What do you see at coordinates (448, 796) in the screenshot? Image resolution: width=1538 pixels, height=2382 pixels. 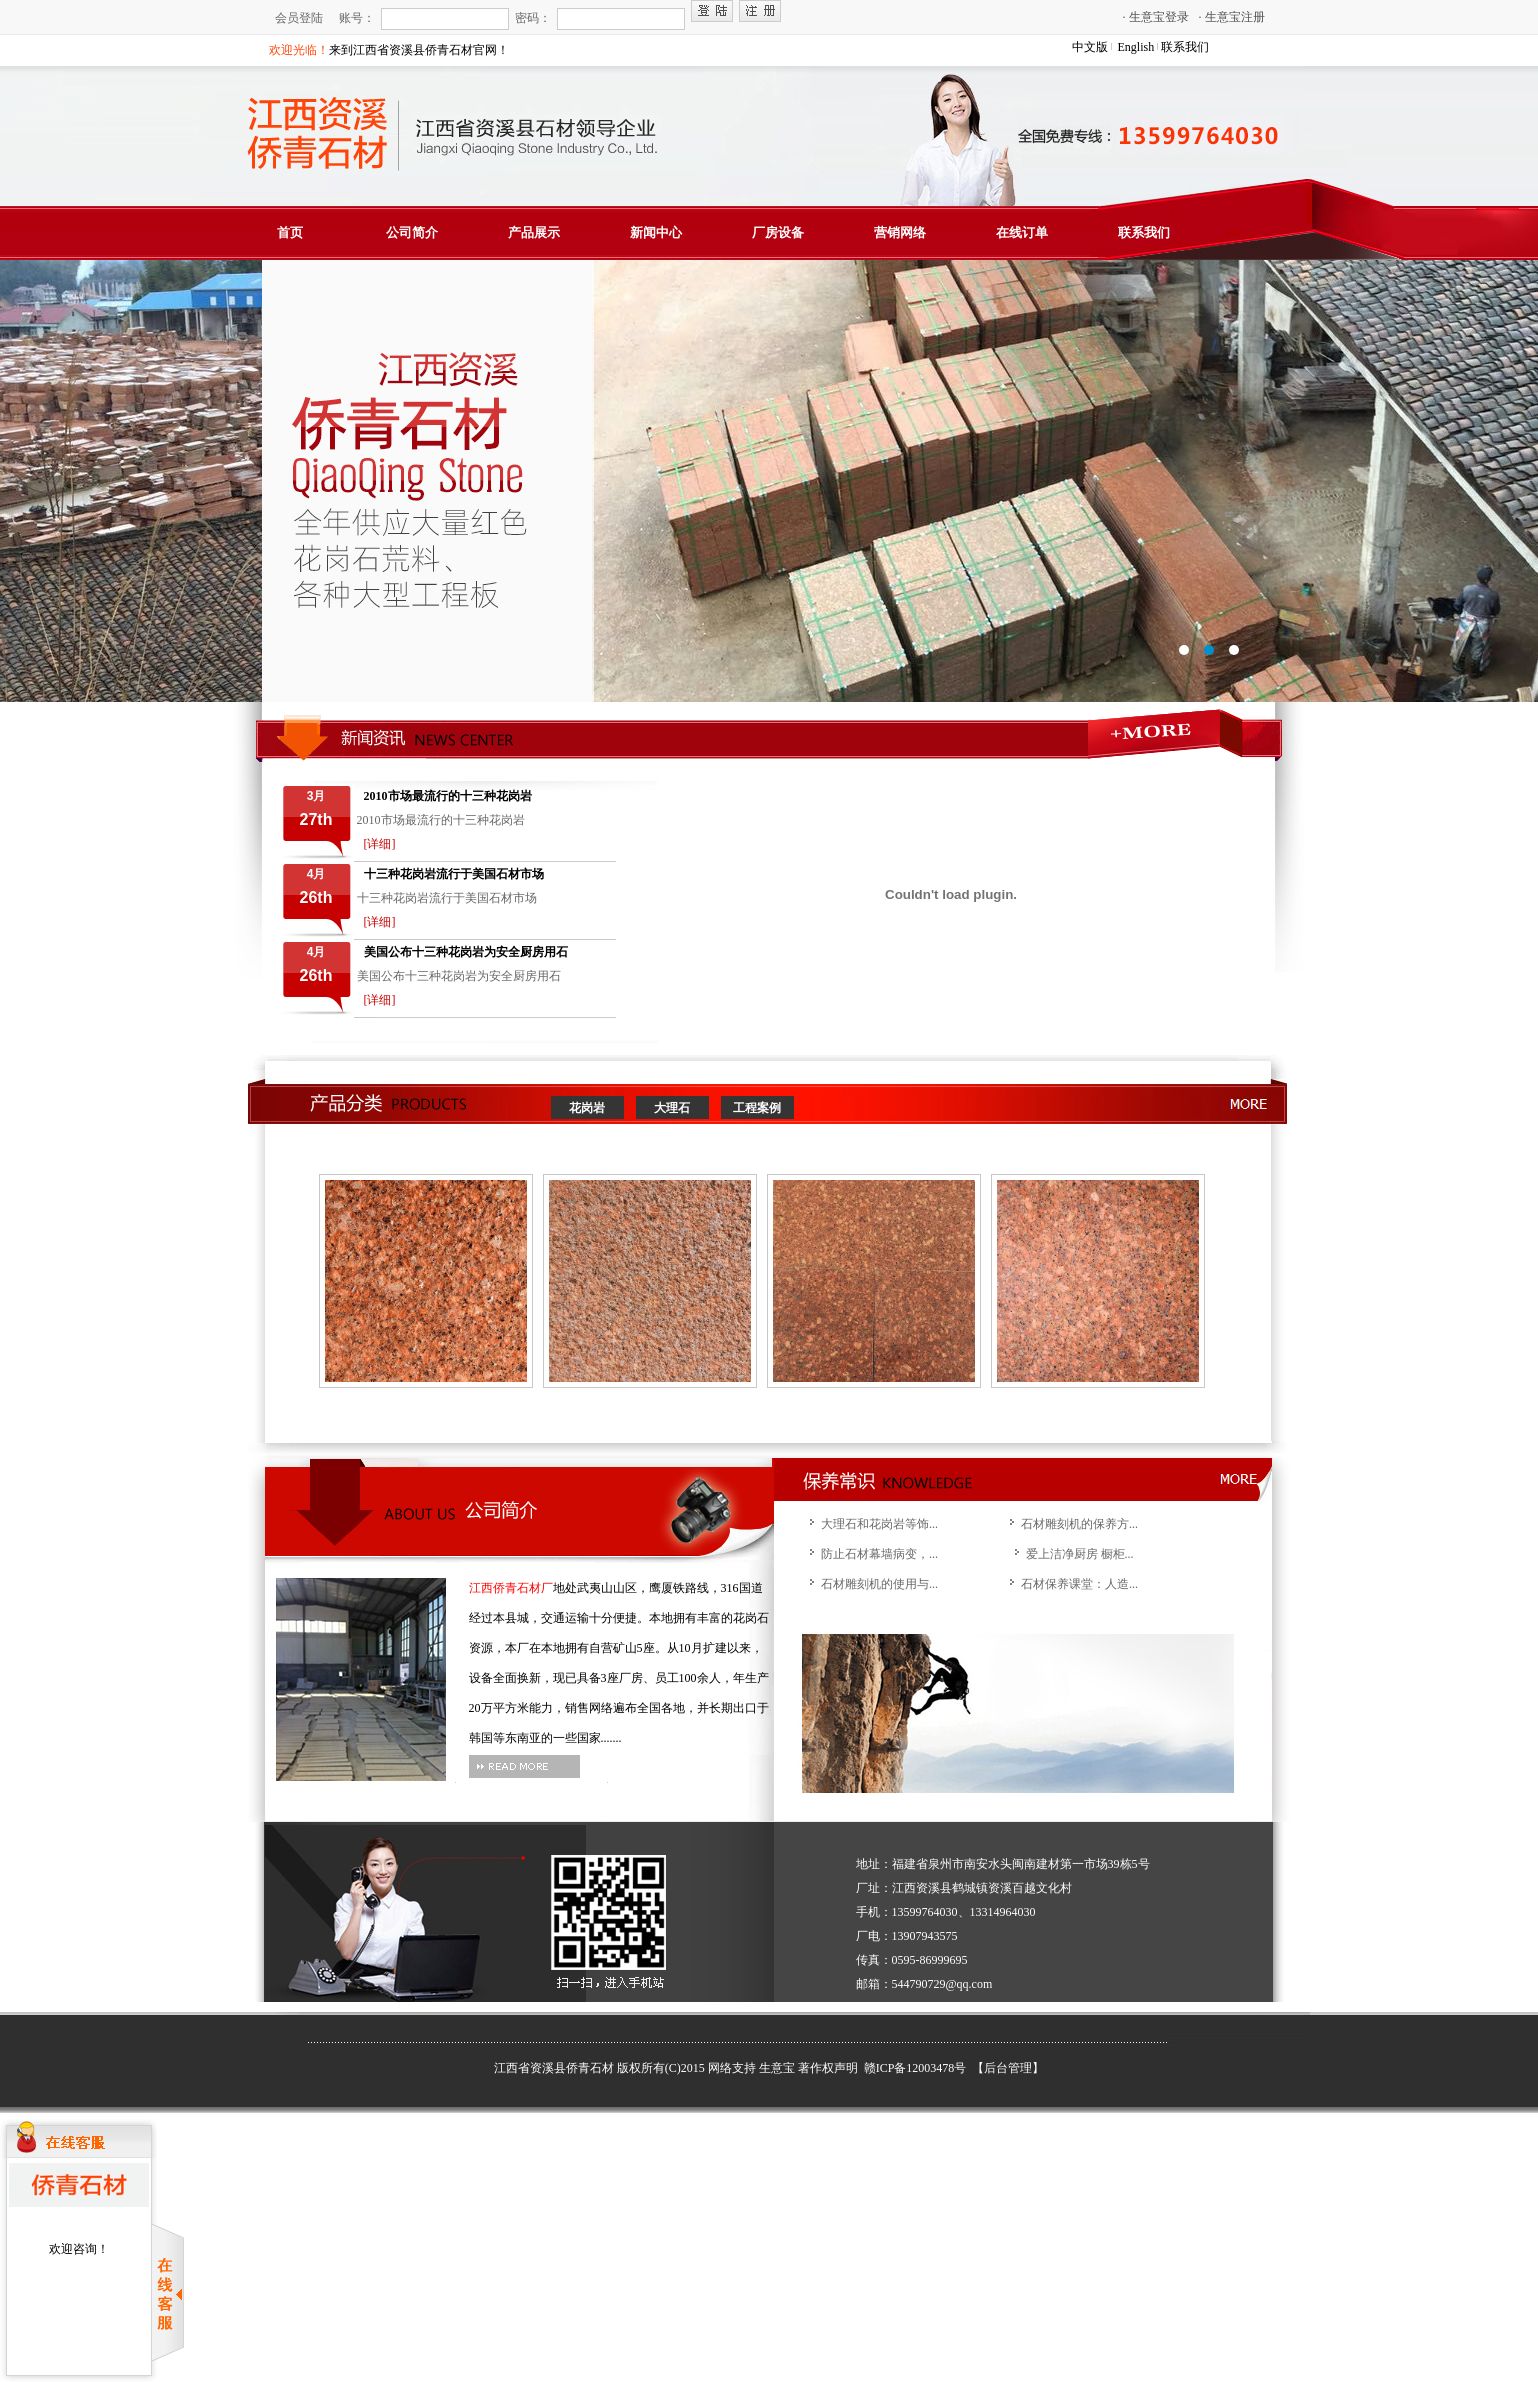 I see `2010市场最流行的十三种花岗岩` at bounding box center [448, 796].